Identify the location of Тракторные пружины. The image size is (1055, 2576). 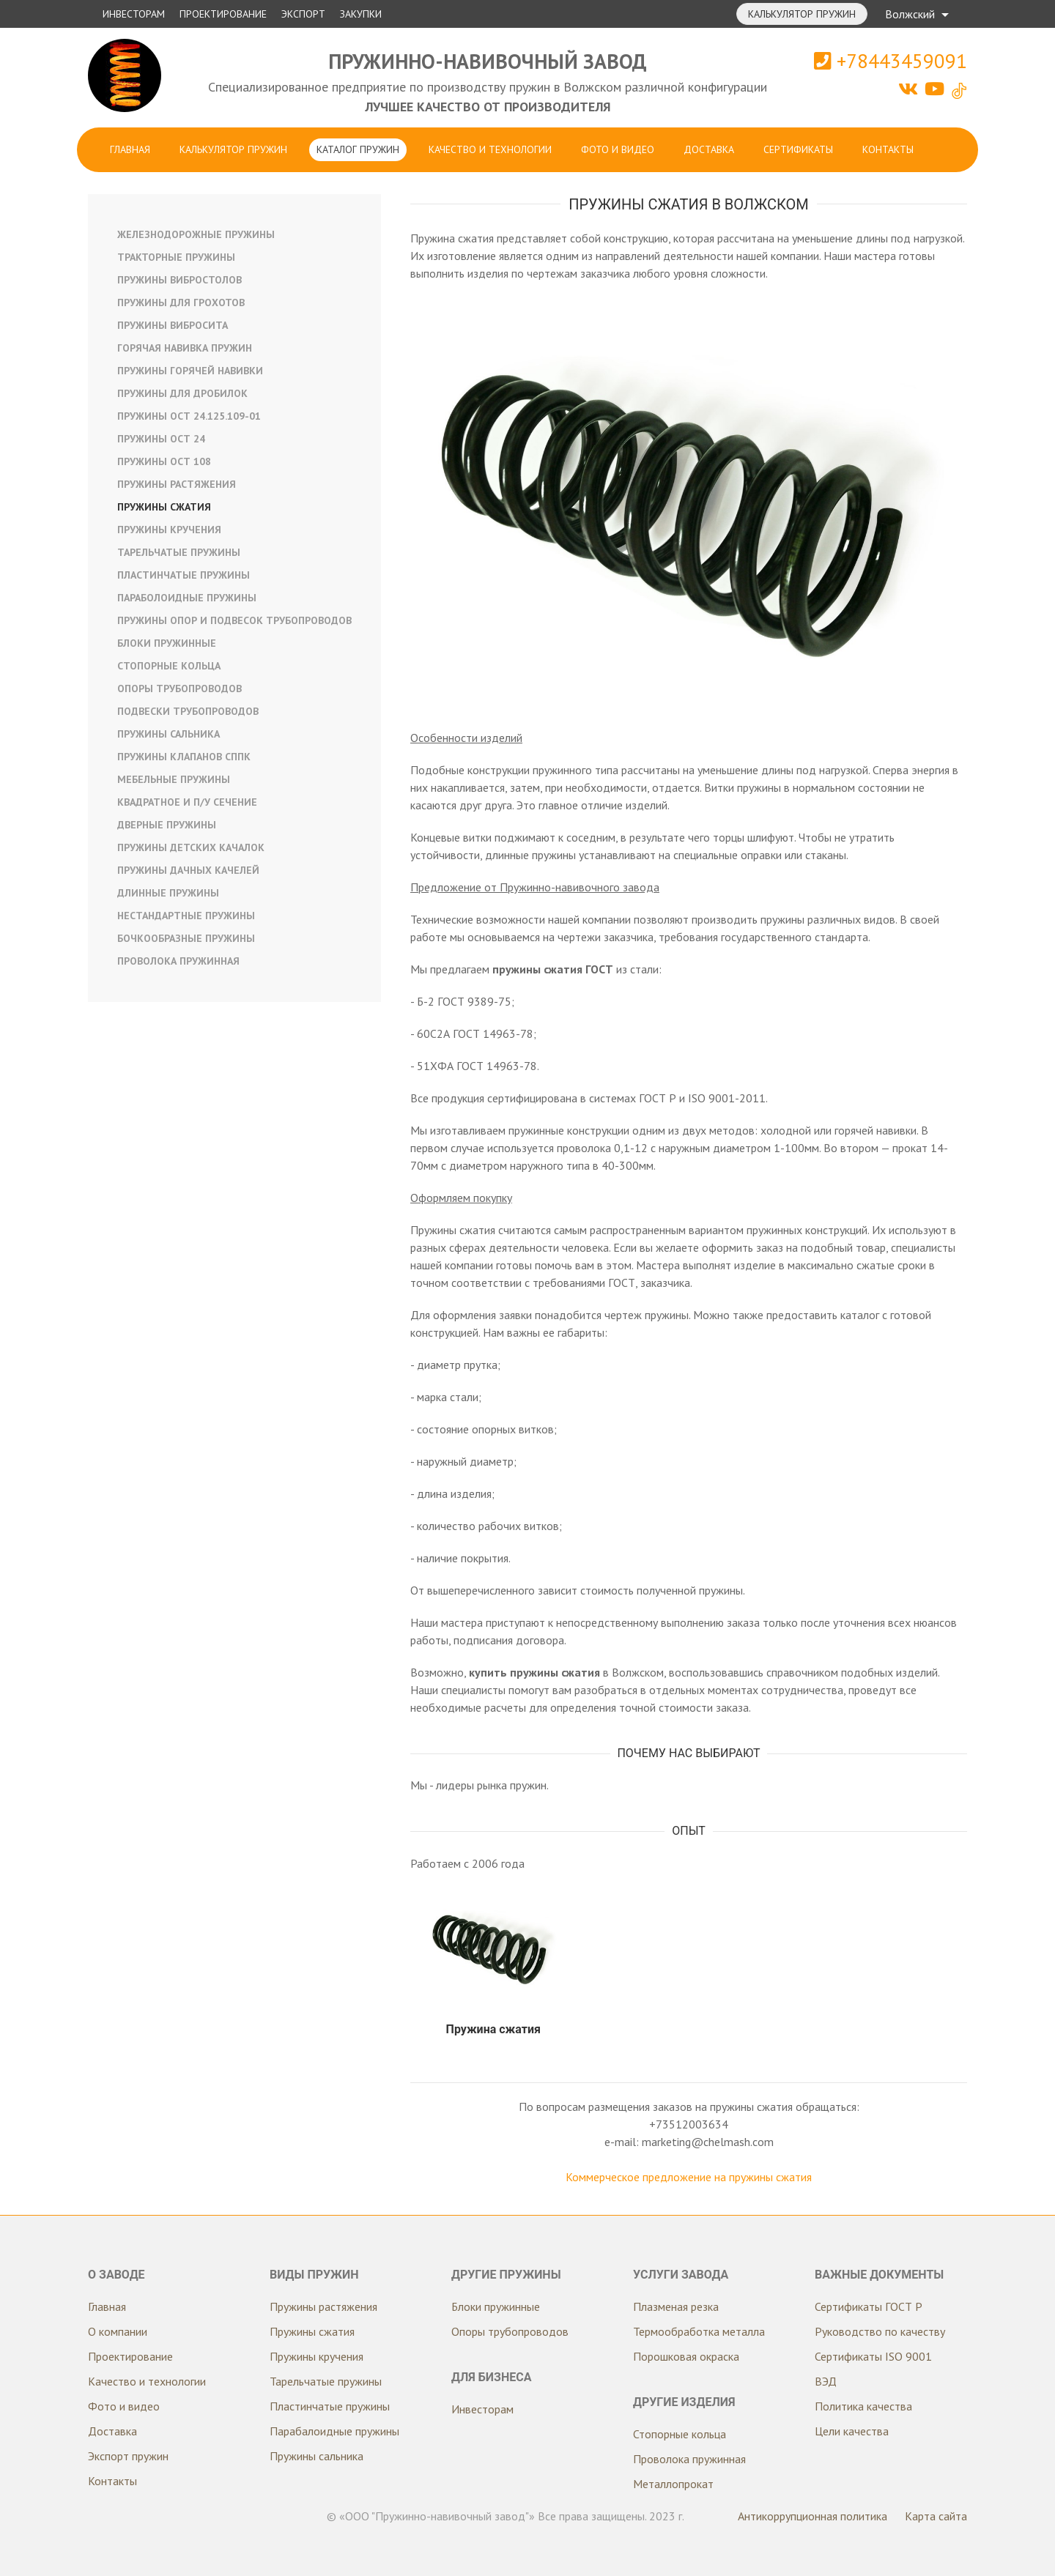
(176, 257).